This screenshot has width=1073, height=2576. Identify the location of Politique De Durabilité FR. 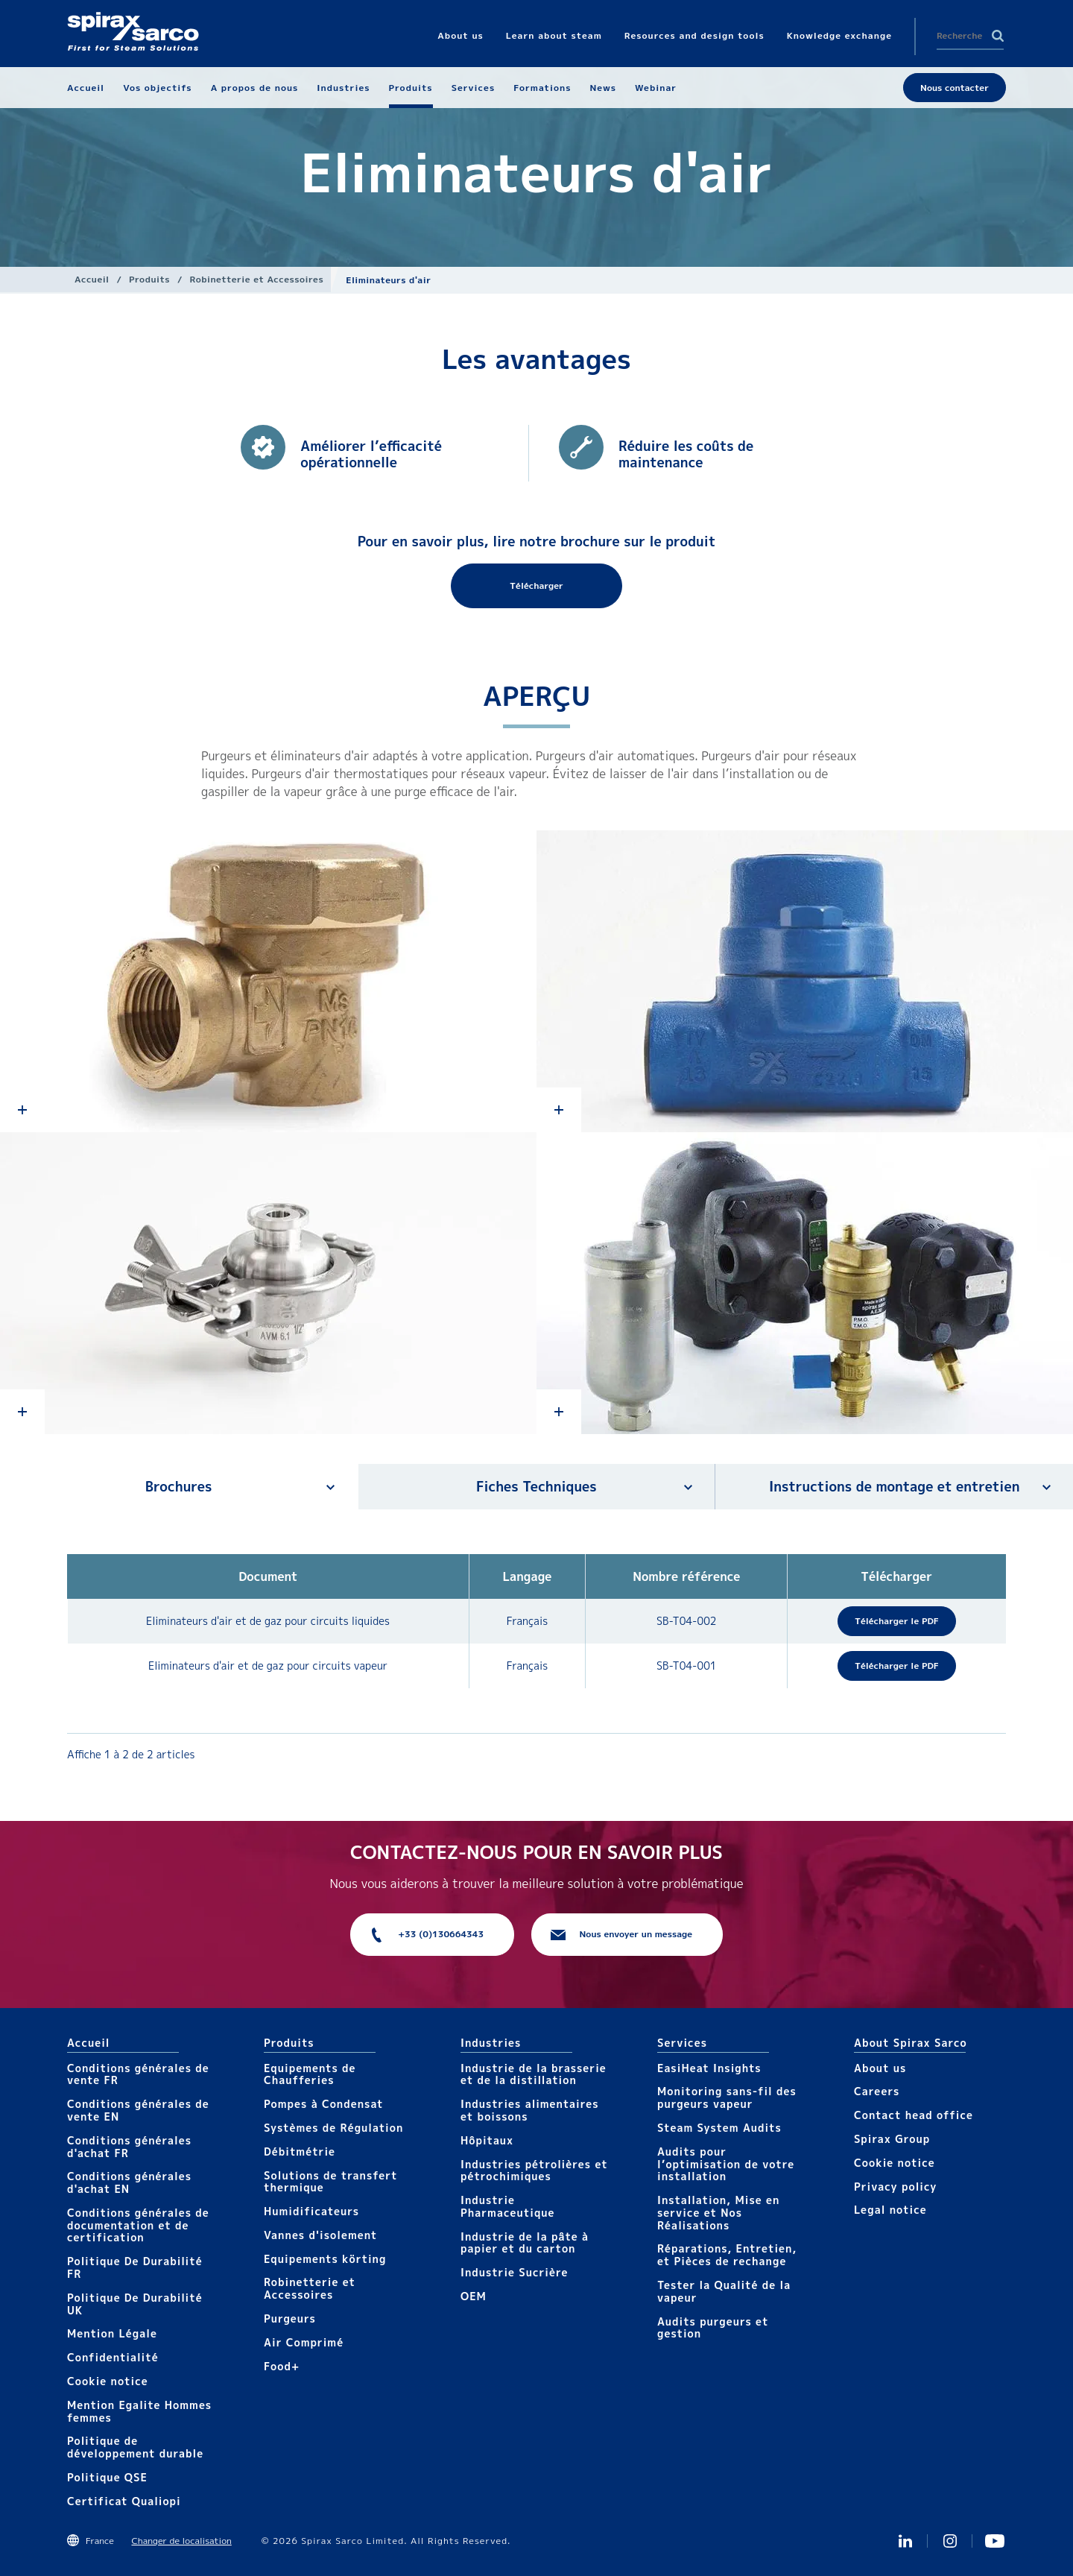
(135, 2267).